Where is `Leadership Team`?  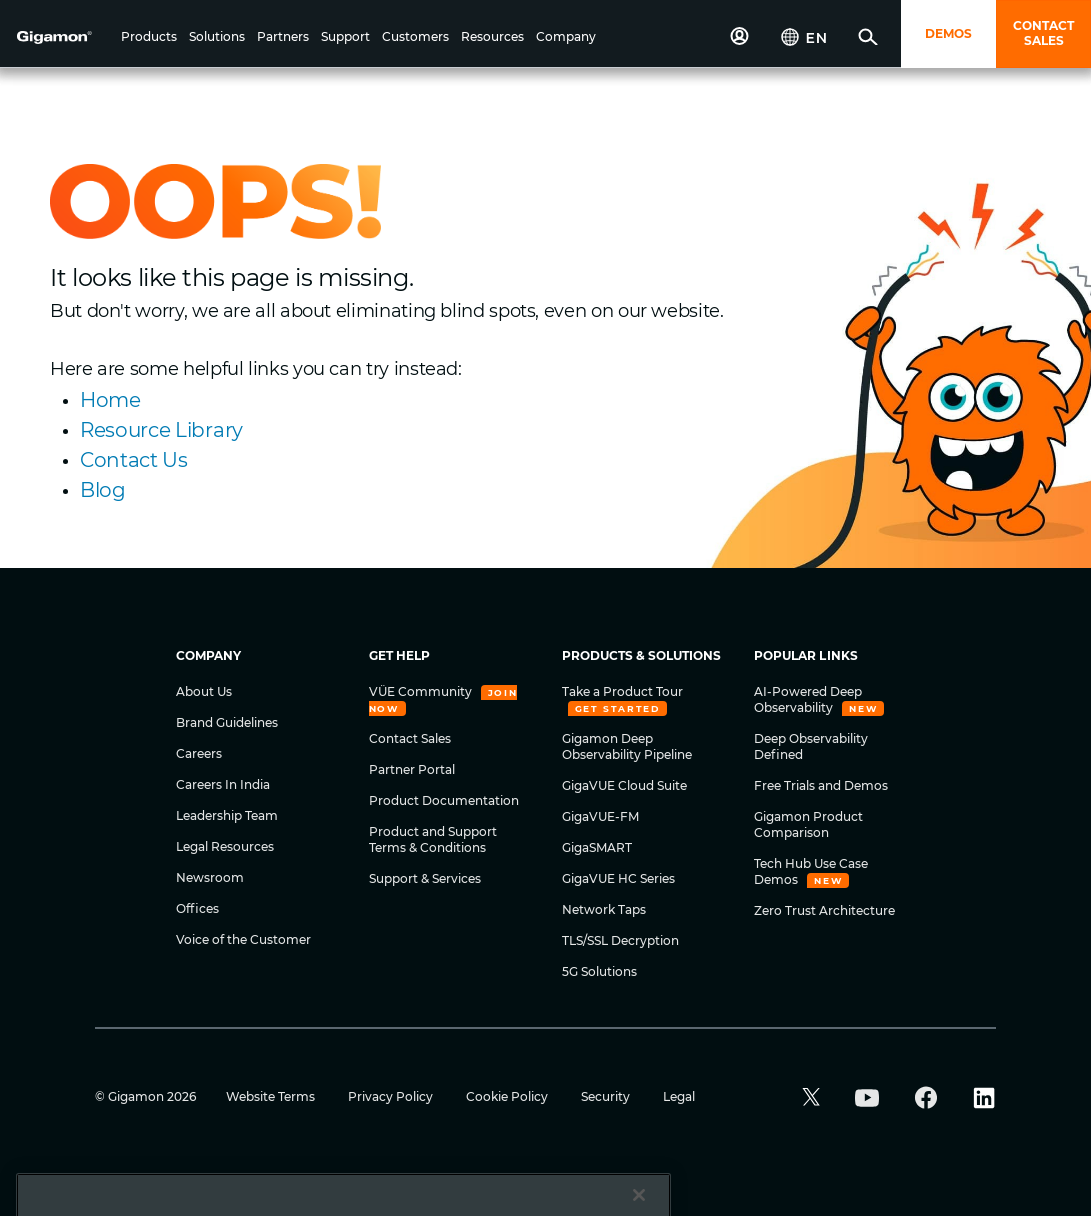
Leadership Team is located at coordinates (227, 815).